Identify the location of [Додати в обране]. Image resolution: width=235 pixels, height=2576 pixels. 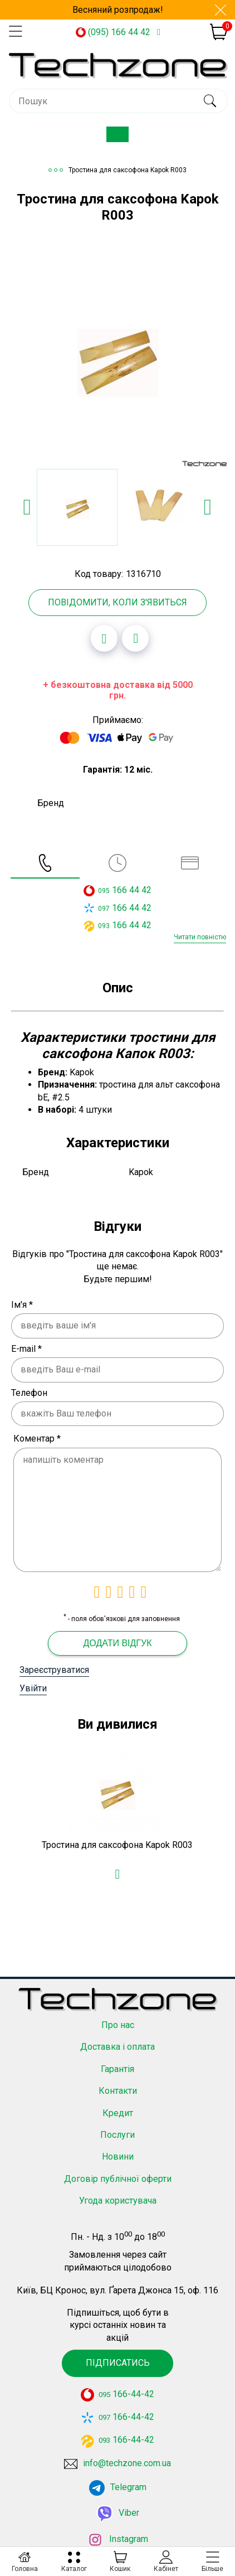
(104, 638).